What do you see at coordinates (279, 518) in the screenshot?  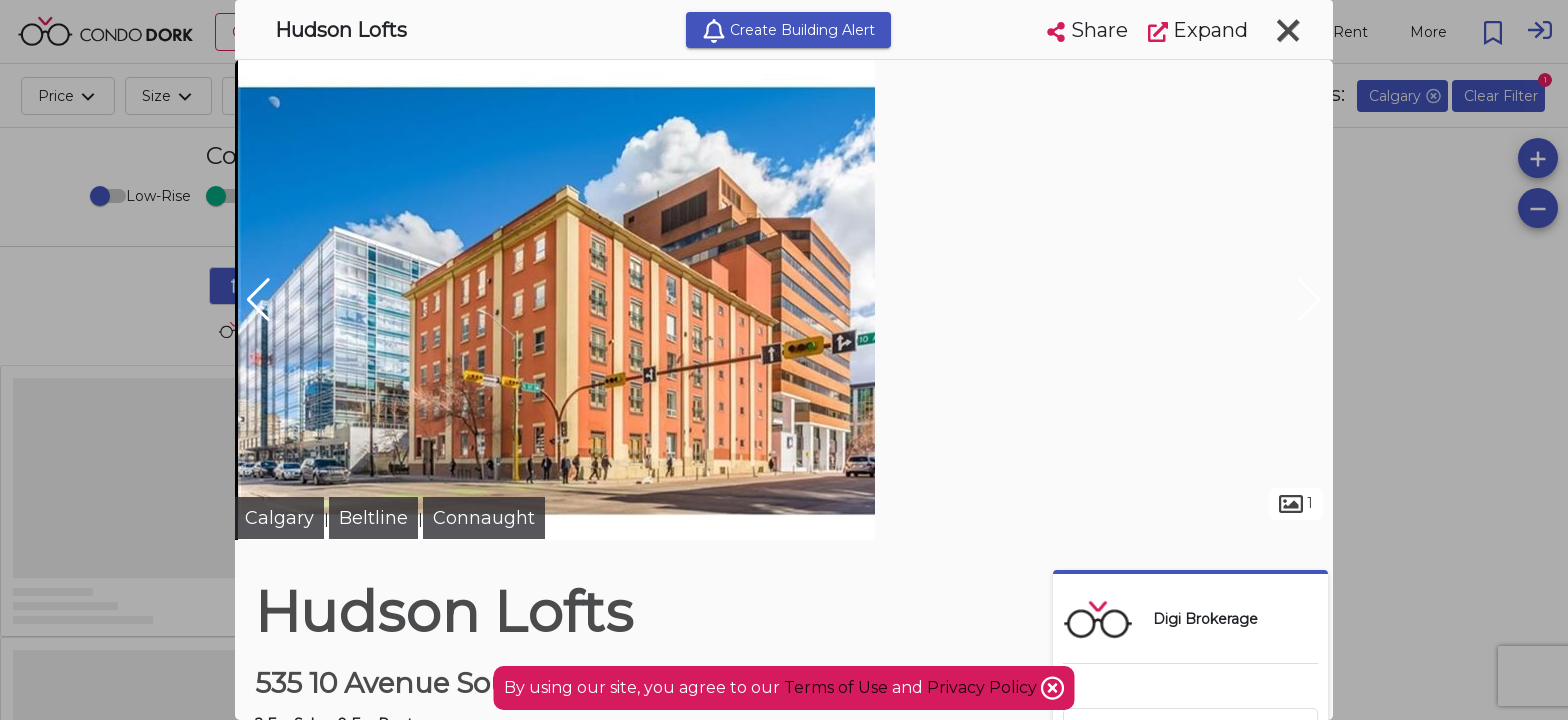 I see `Calgary` at bounding box center [279, 518].